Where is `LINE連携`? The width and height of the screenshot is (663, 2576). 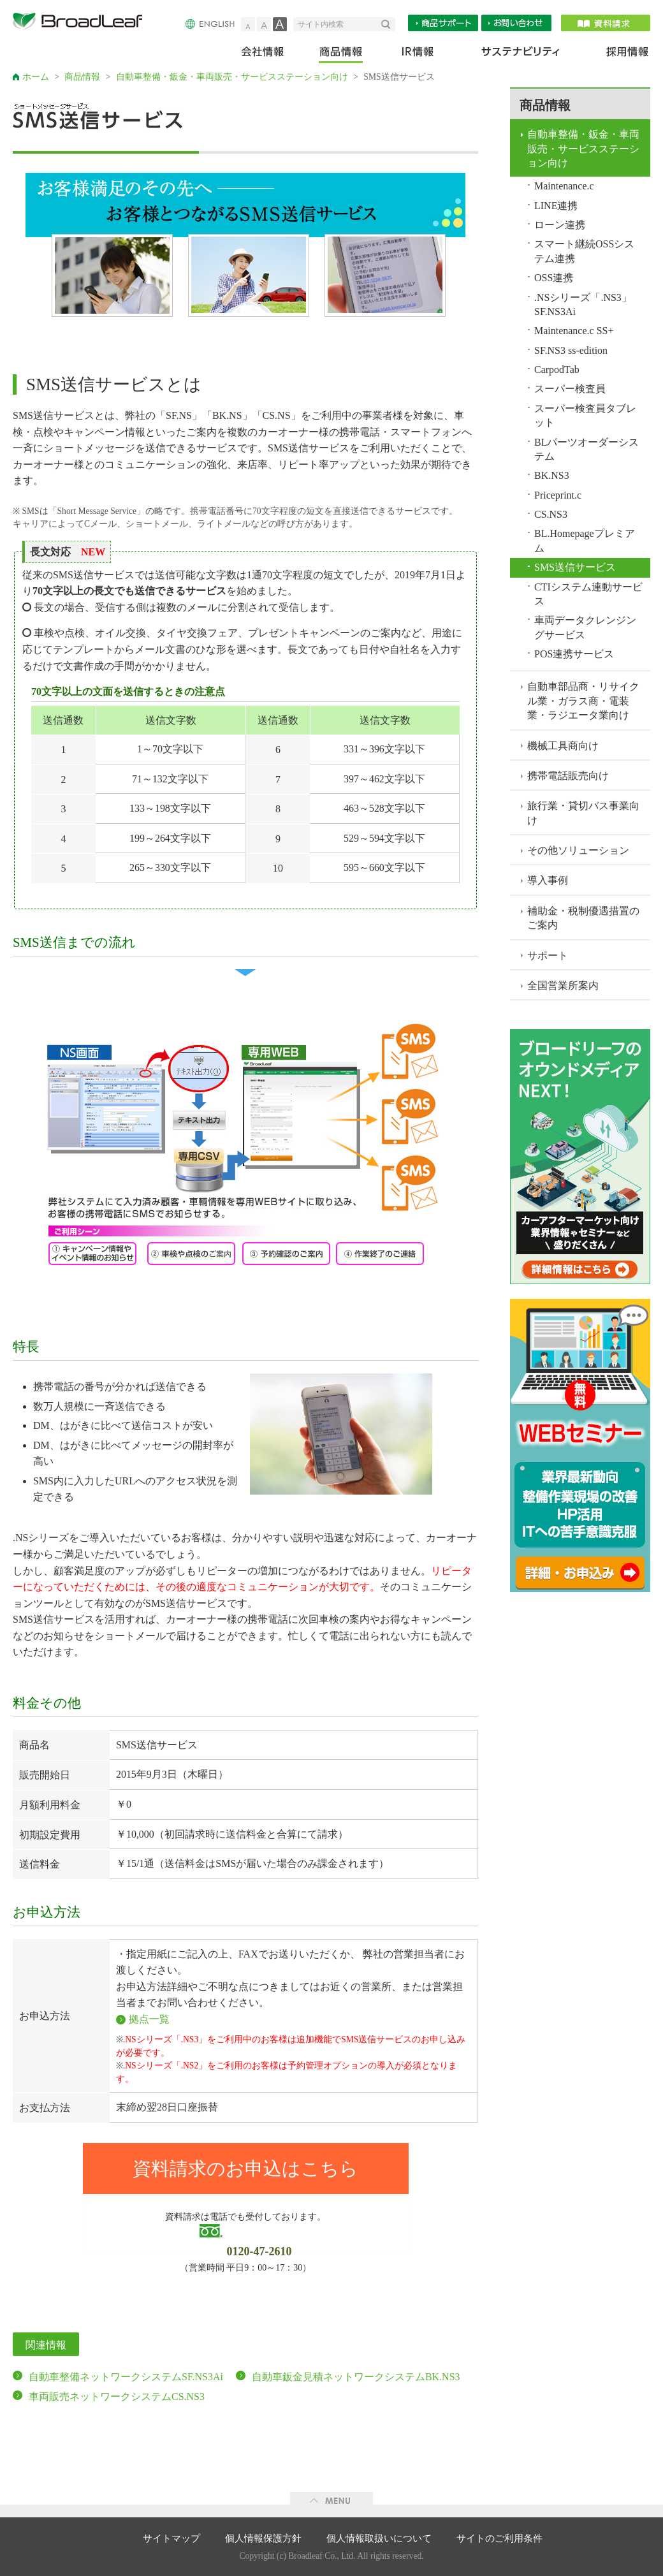
LINE連携 is located at coordinates (556, 205).